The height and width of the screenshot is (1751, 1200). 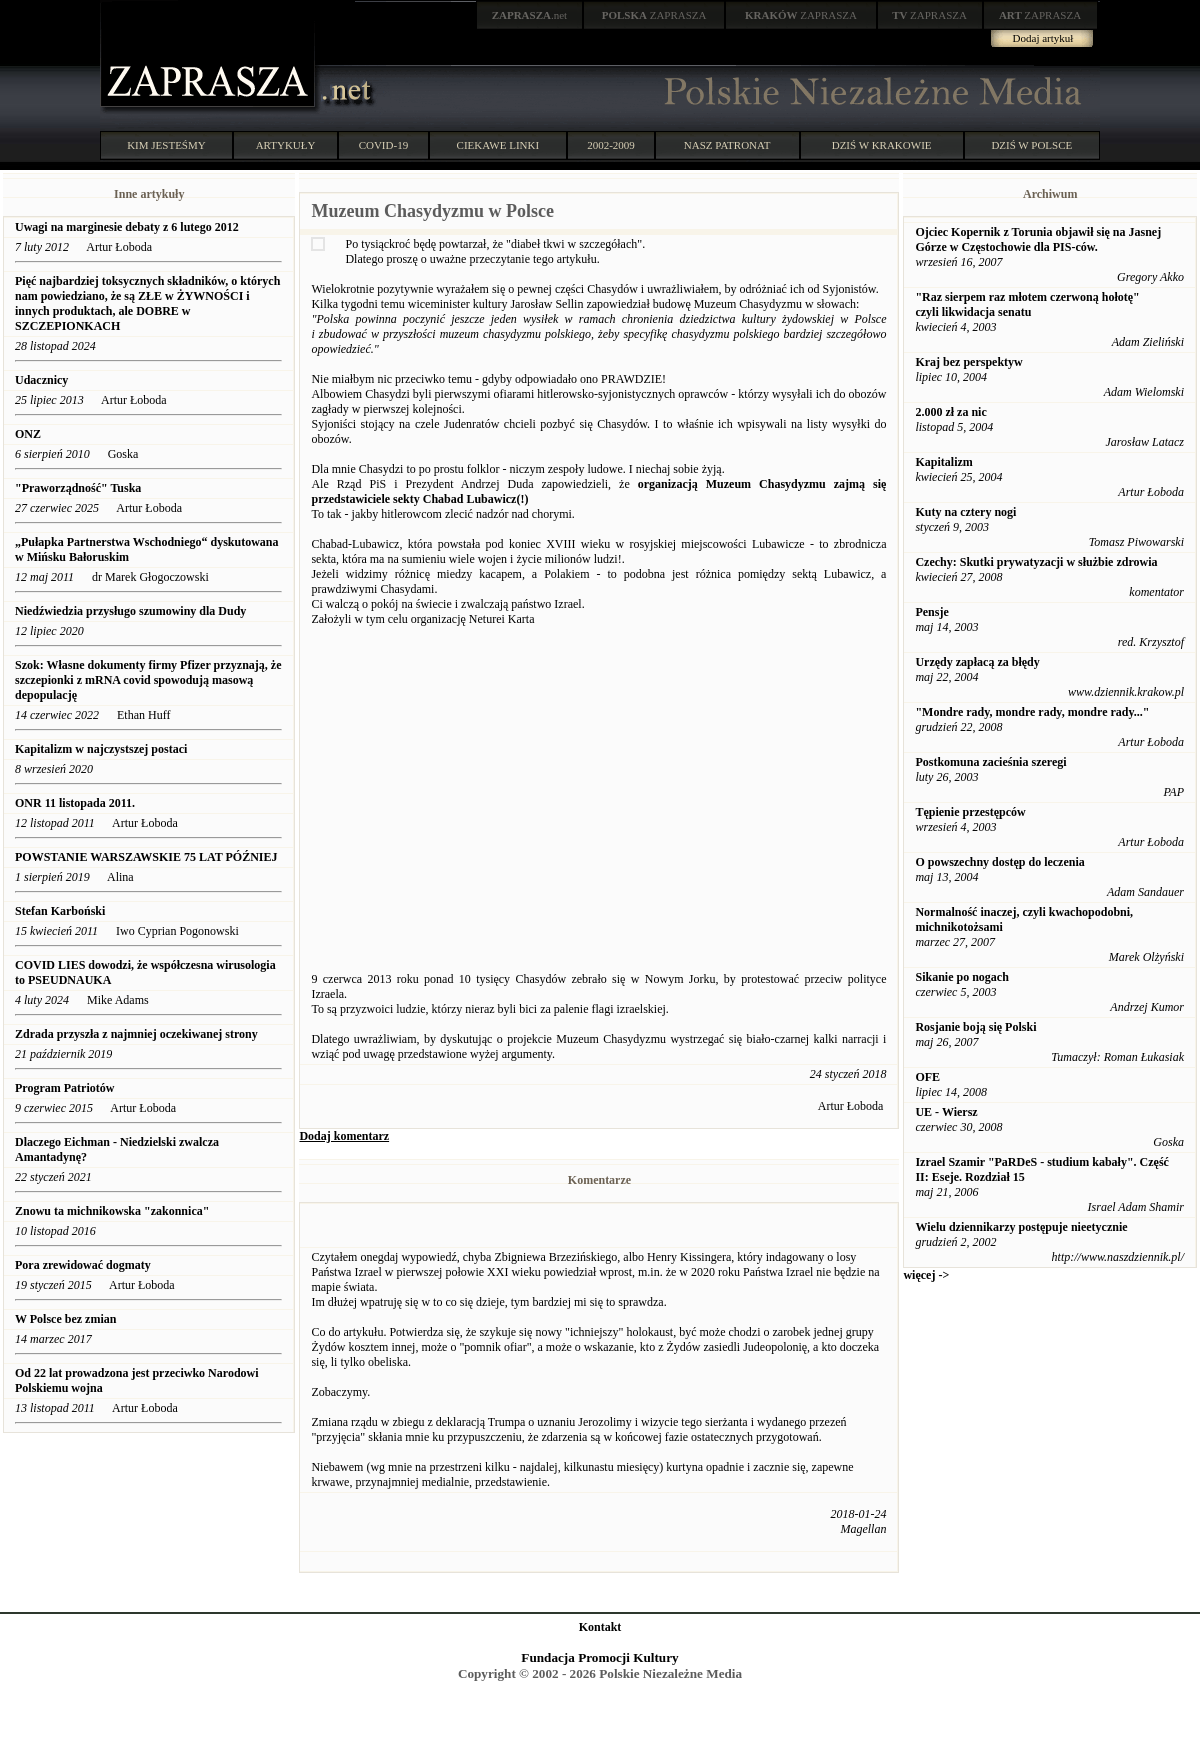 What do you see at coordinates (530, 15) in the screenshot?
I see `.net` at bounding box center [530, 15].